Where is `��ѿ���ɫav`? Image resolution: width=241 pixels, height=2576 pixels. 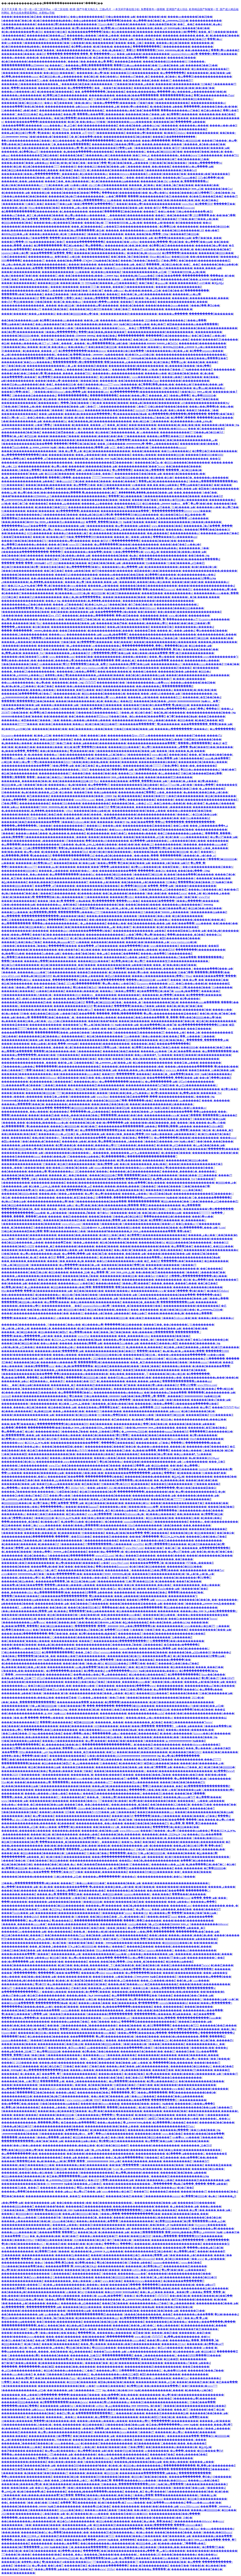 ��ѿ���ɫav is located at coordinates (109, 76).